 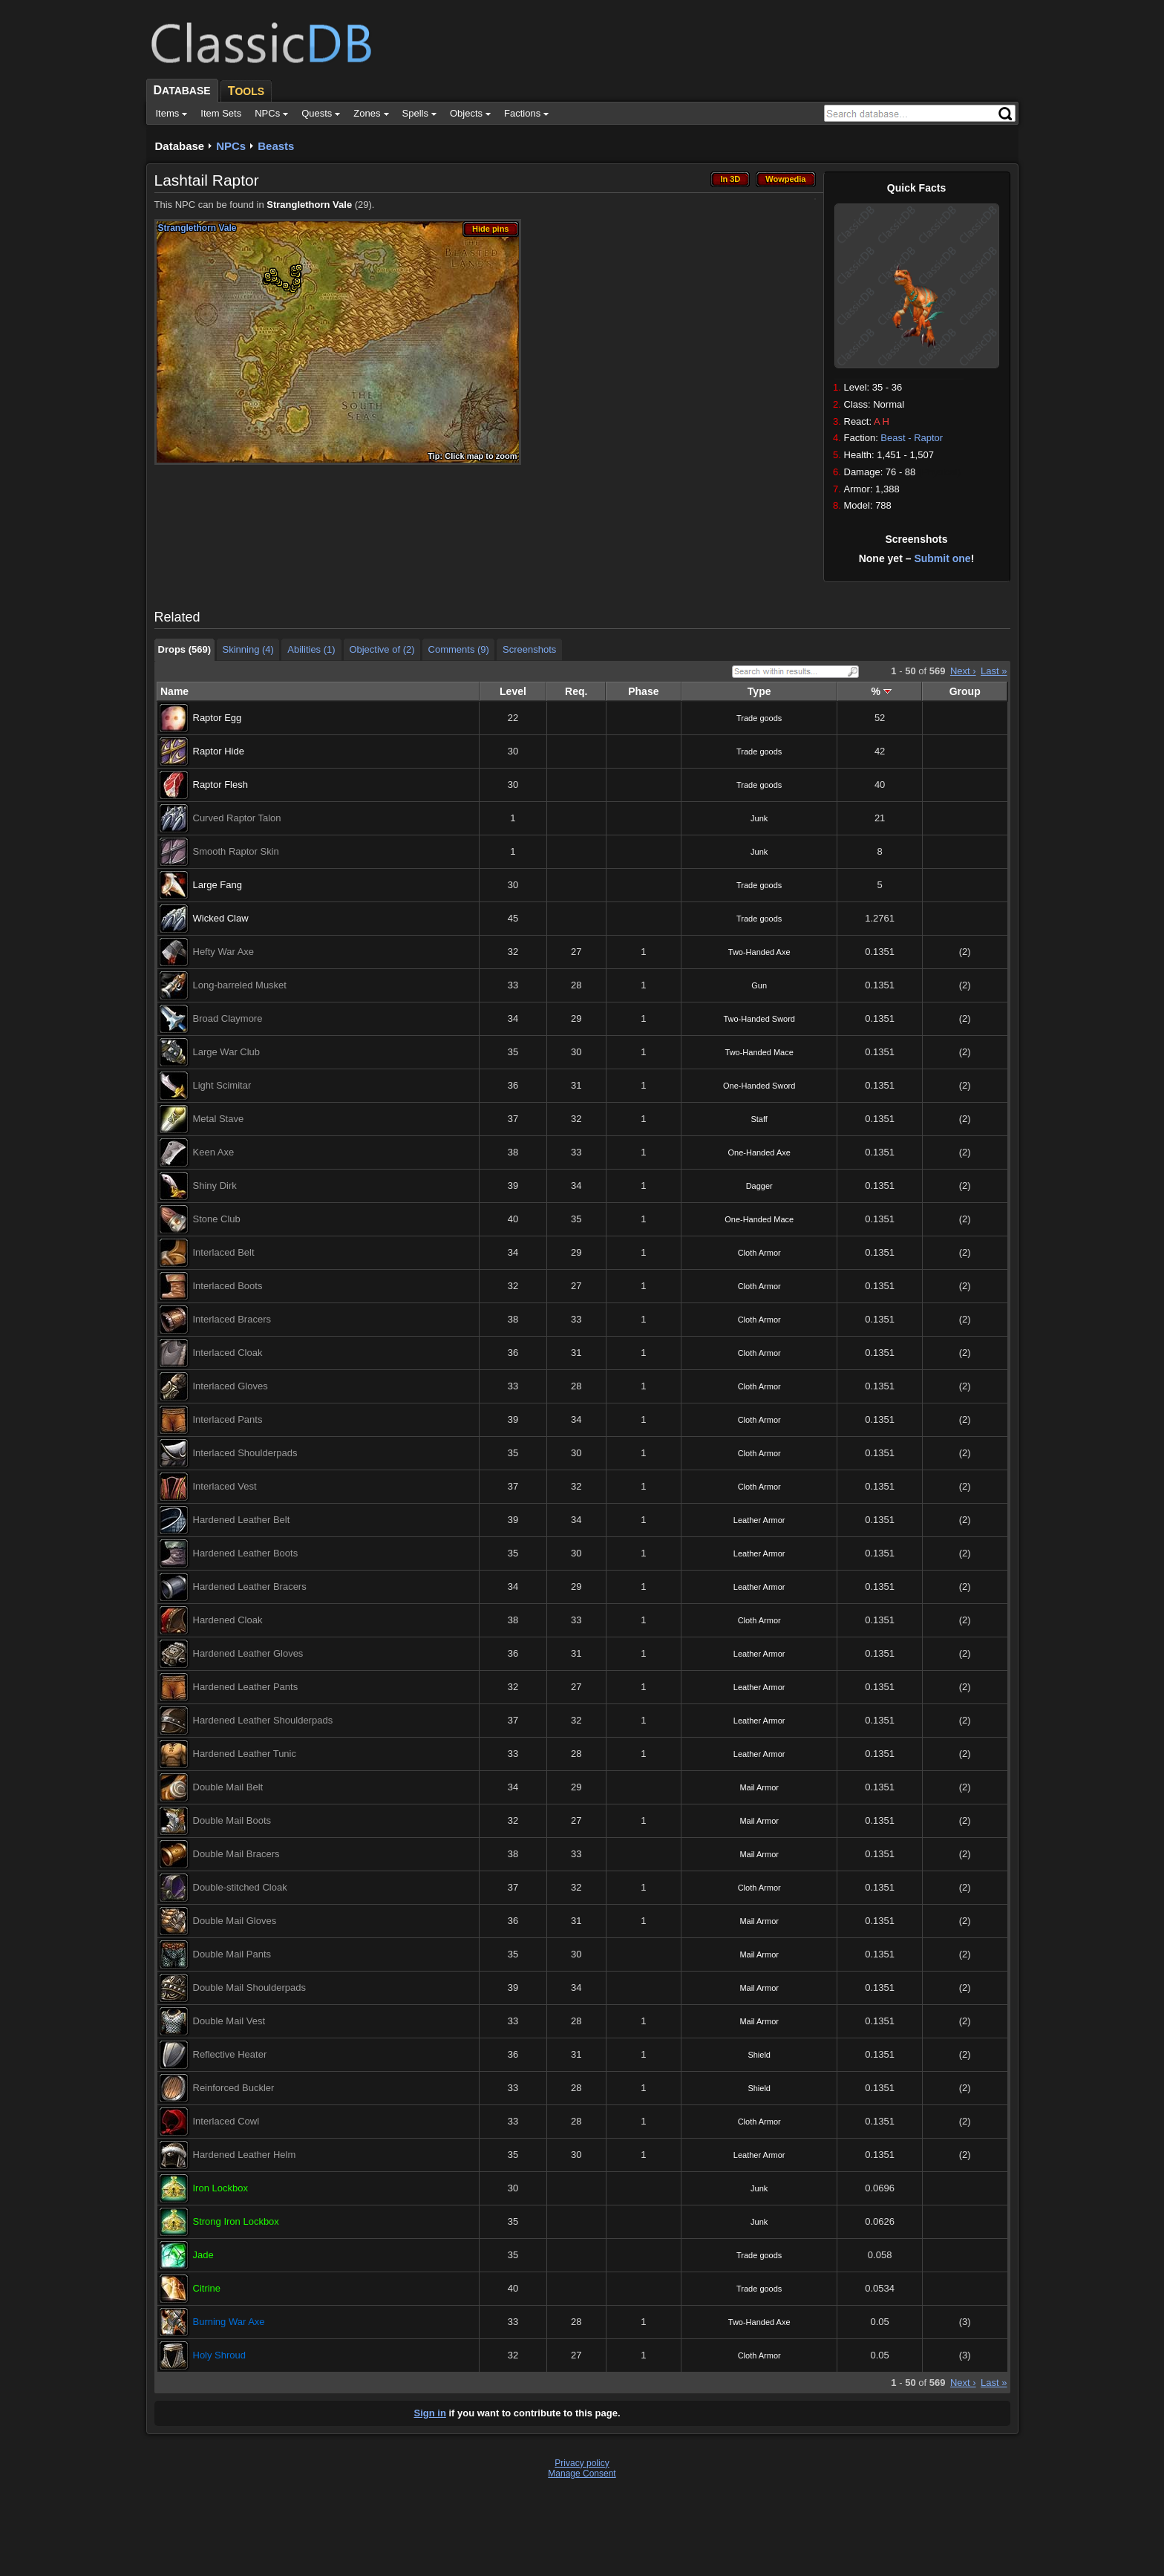 I want to click on Staff, so click(x=759, y=1119).